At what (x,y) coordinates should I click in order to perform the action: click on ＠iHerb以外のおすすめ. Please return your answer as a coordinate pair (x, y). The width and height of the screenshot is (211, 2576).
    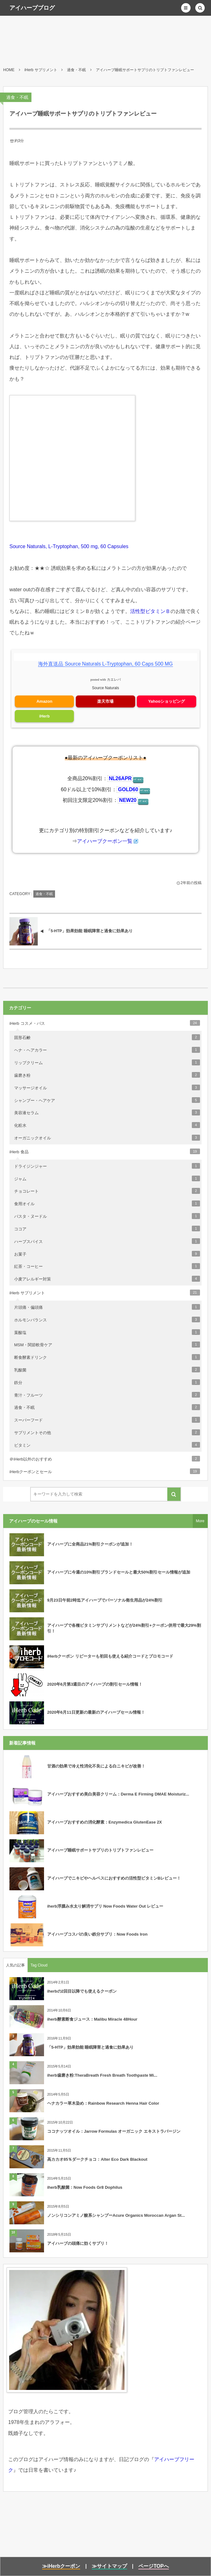
    Looking at the image, I should click on (104, 1458).